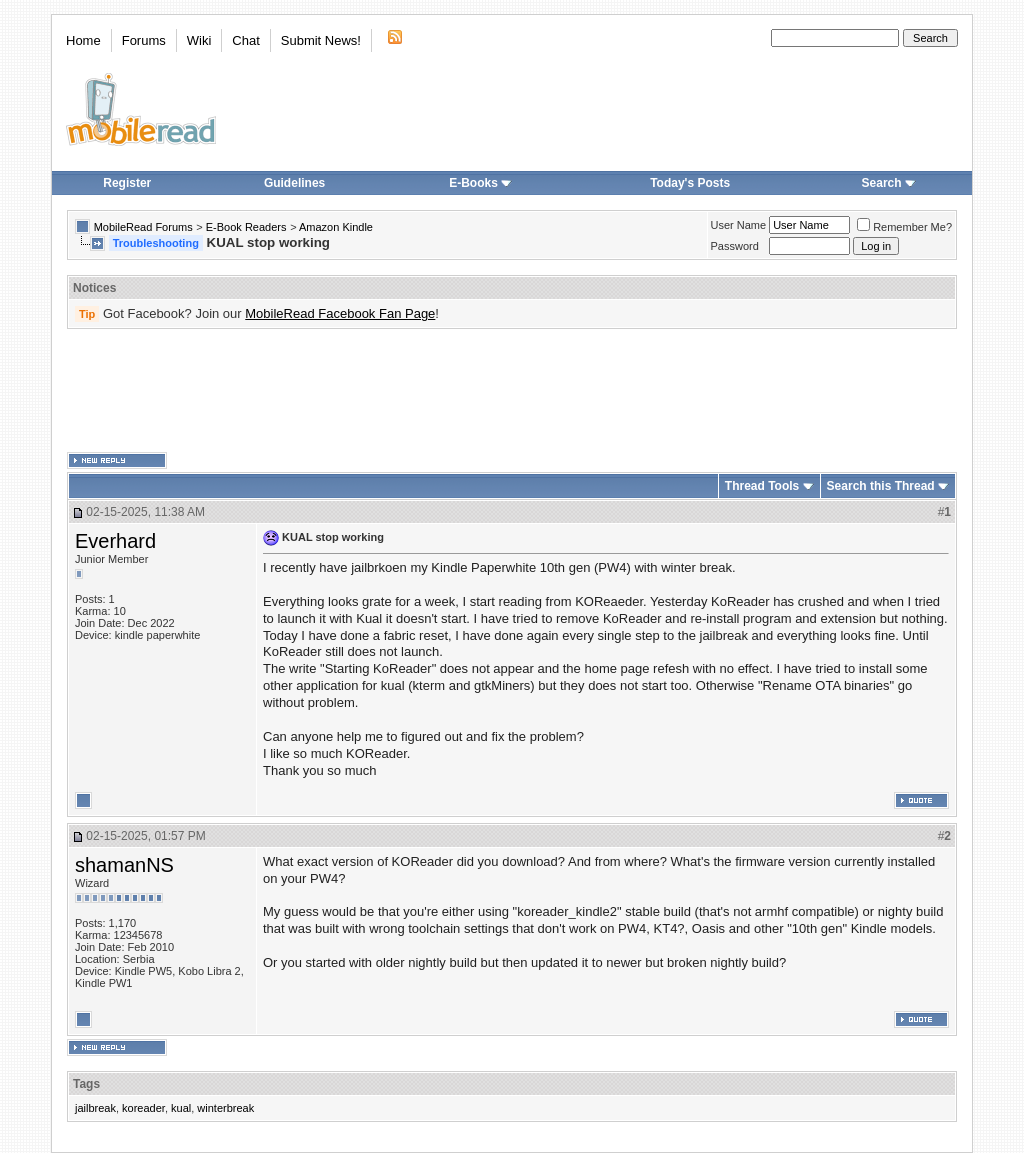 This screenshot has width=1024, height=1153. I want to click on Today's Posts, so click(690, 183).